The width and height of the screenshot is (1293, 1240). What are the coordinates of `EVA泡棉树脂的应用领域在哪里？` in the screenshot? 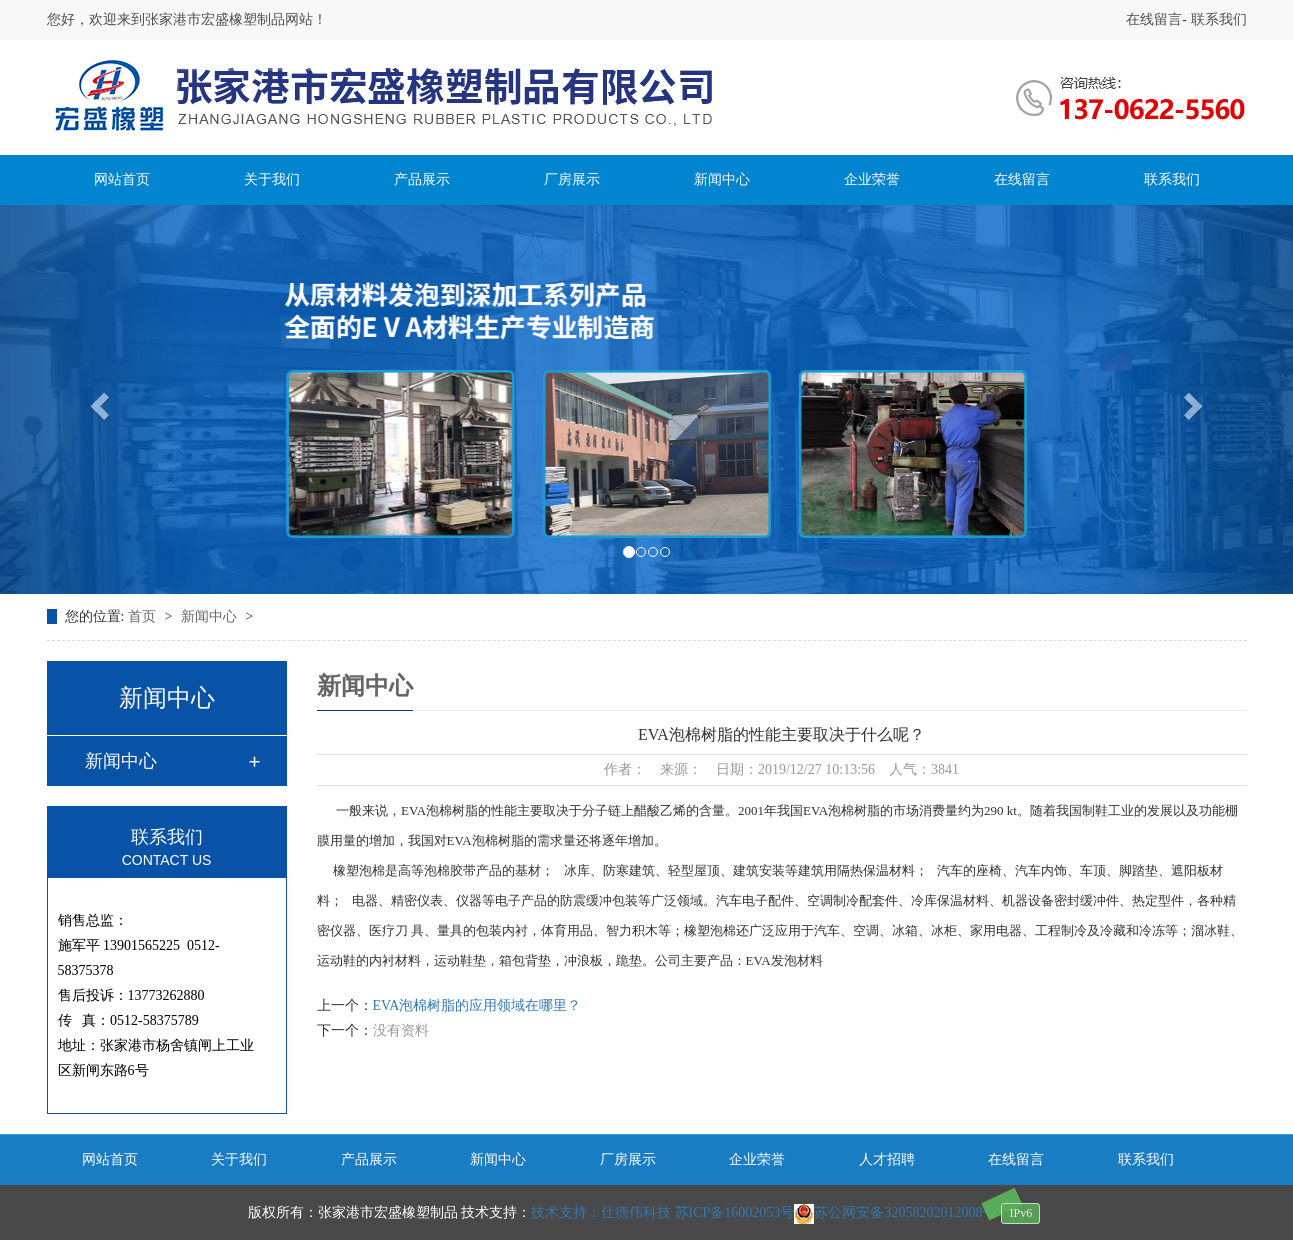 It's located at (477, 1005).